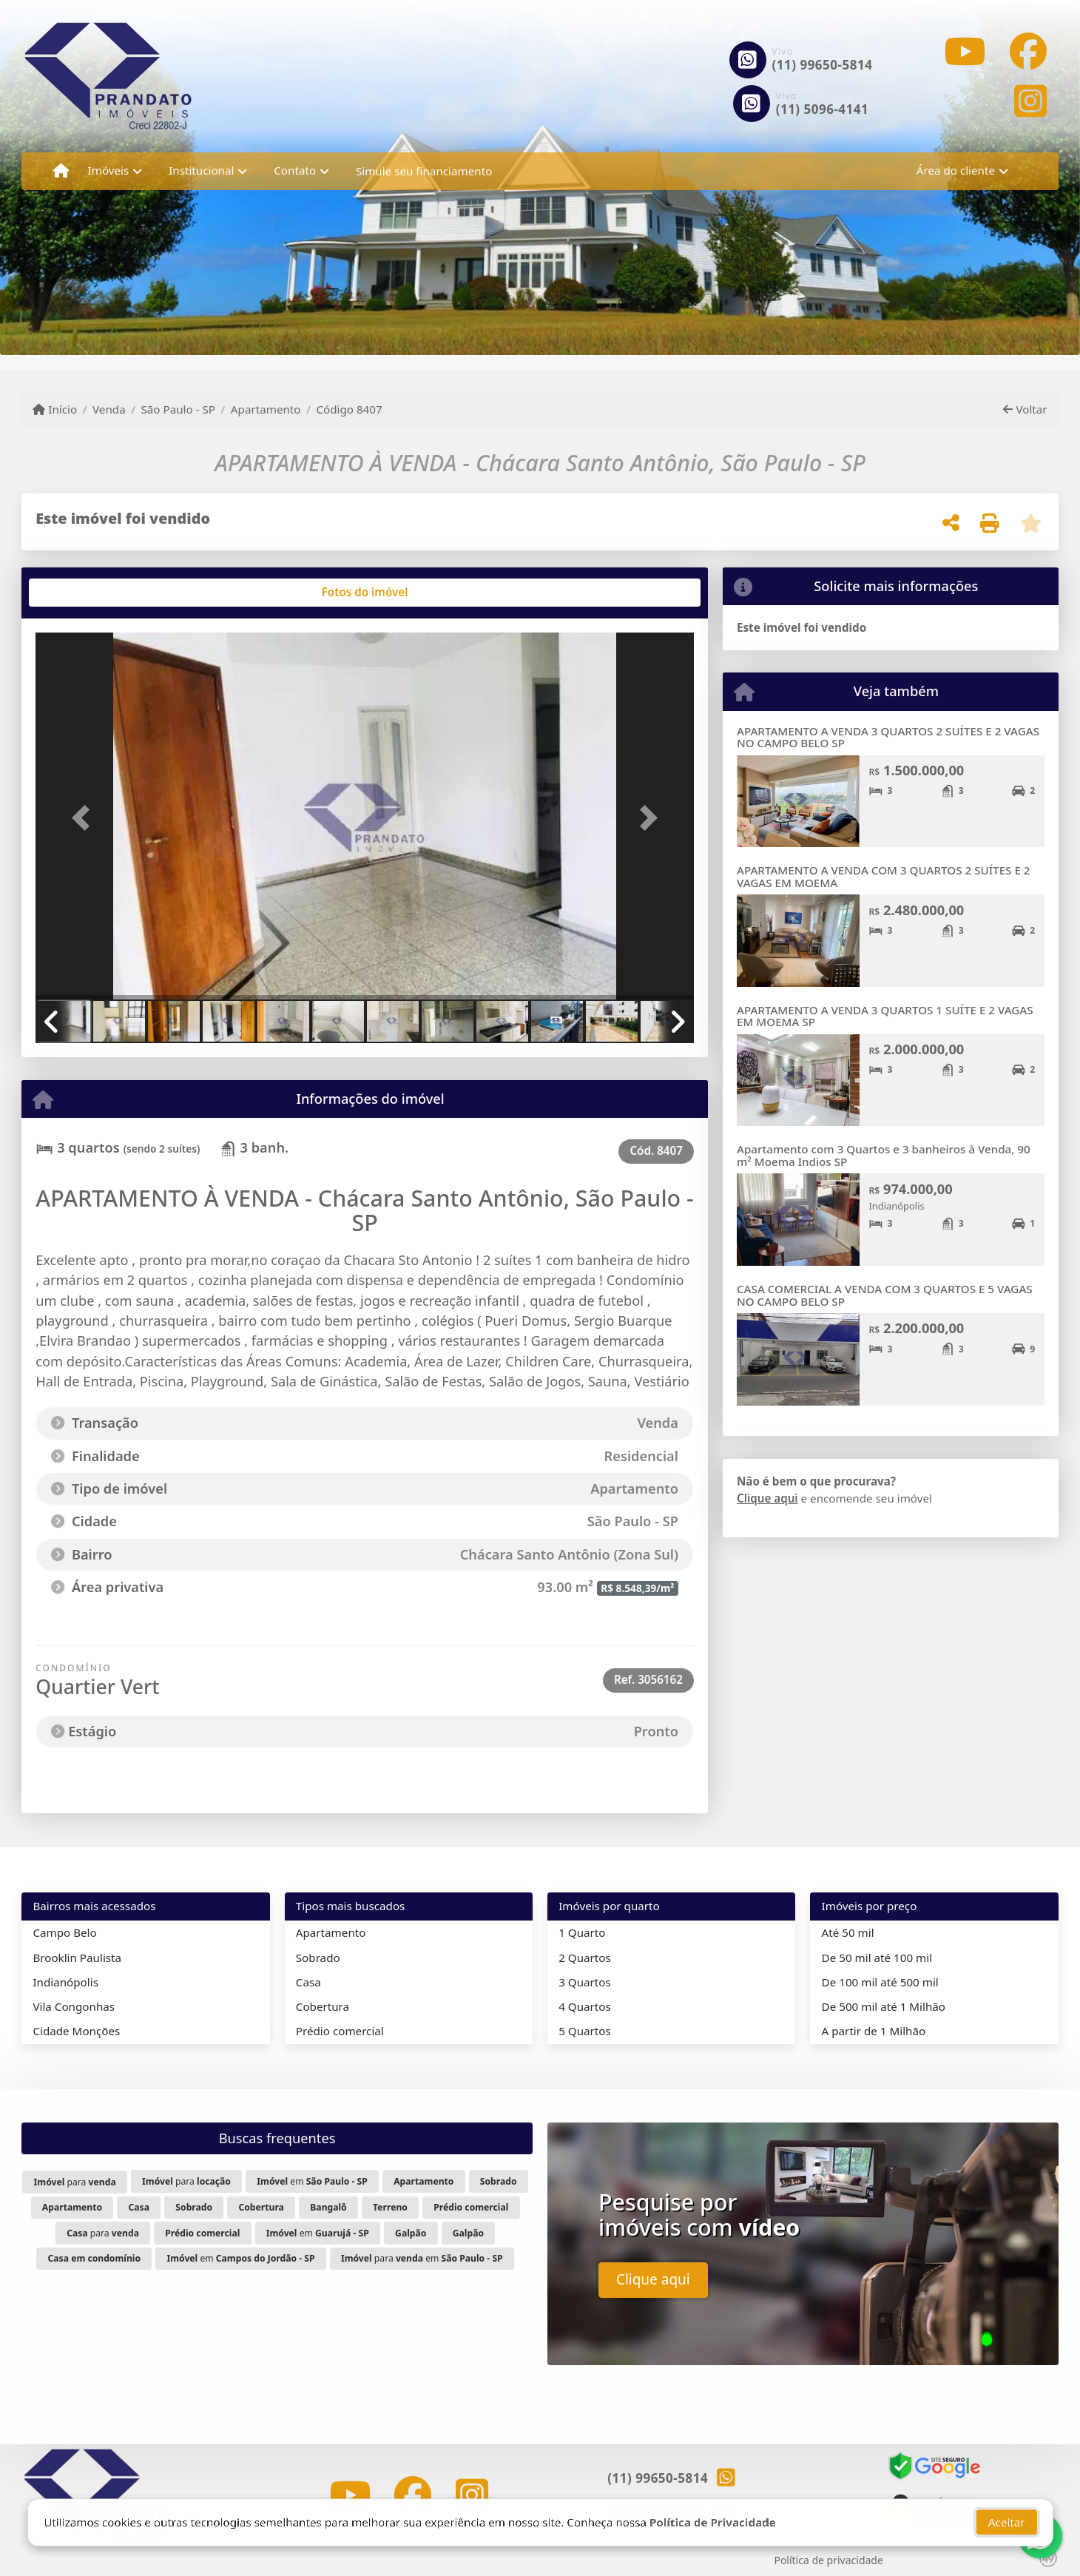 The width and height of the screenshot is (1080, 2576). What do you see at coordinates (584, 2006) in the screenshot?
I see `4 Quartos` at bounding box center [584, 2006].